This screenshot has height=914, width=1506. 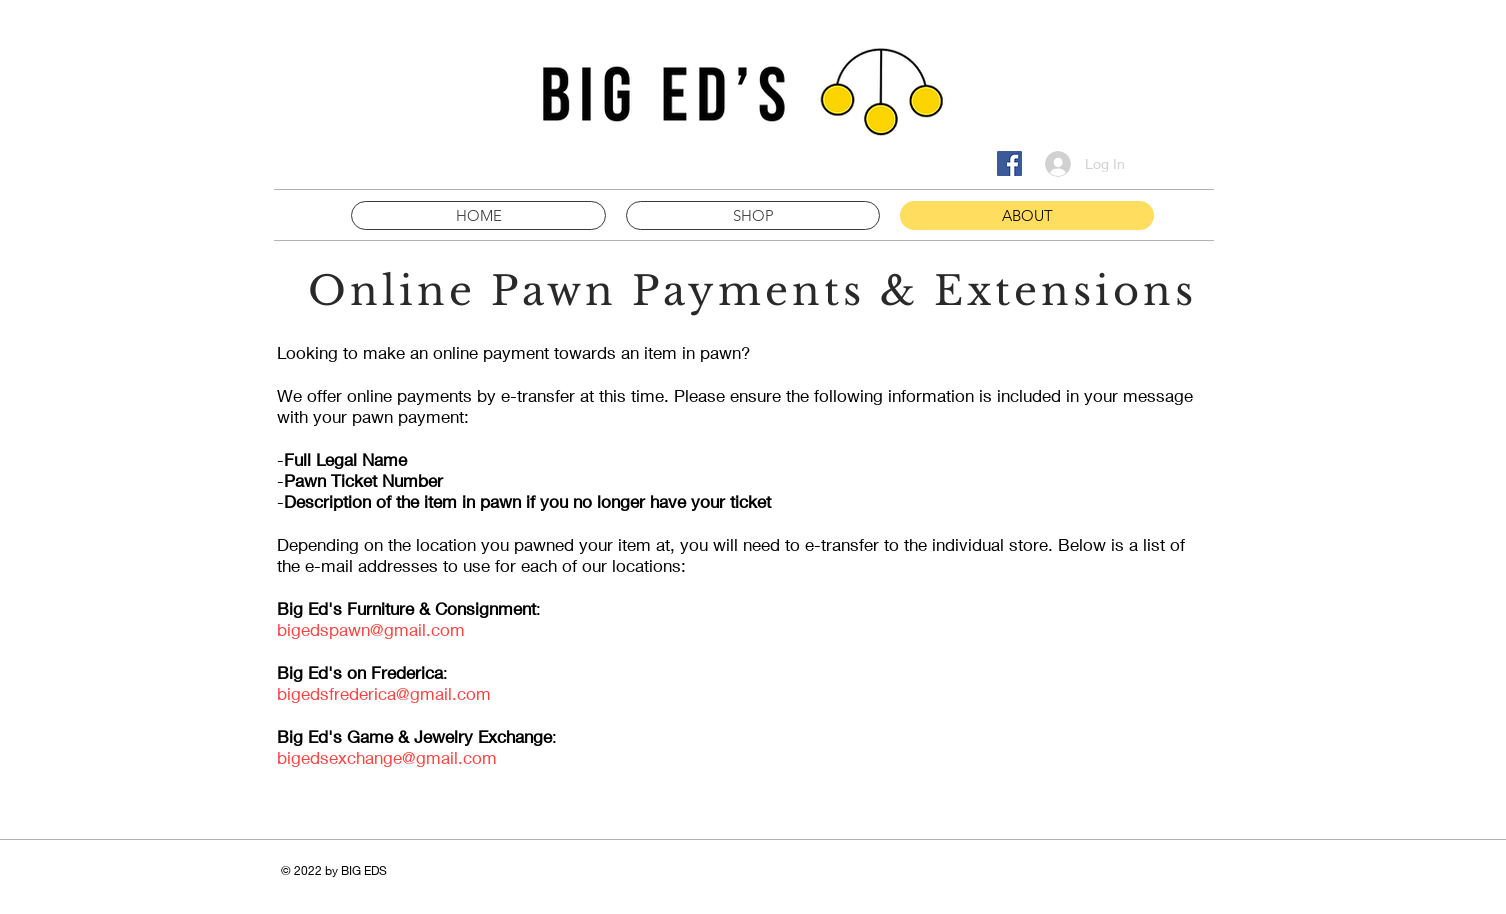 What do you see at coordinates (384, 693) in the screenshot?
I see `bigedsfrederica@gmail.com` at bounding box center [384, 693].